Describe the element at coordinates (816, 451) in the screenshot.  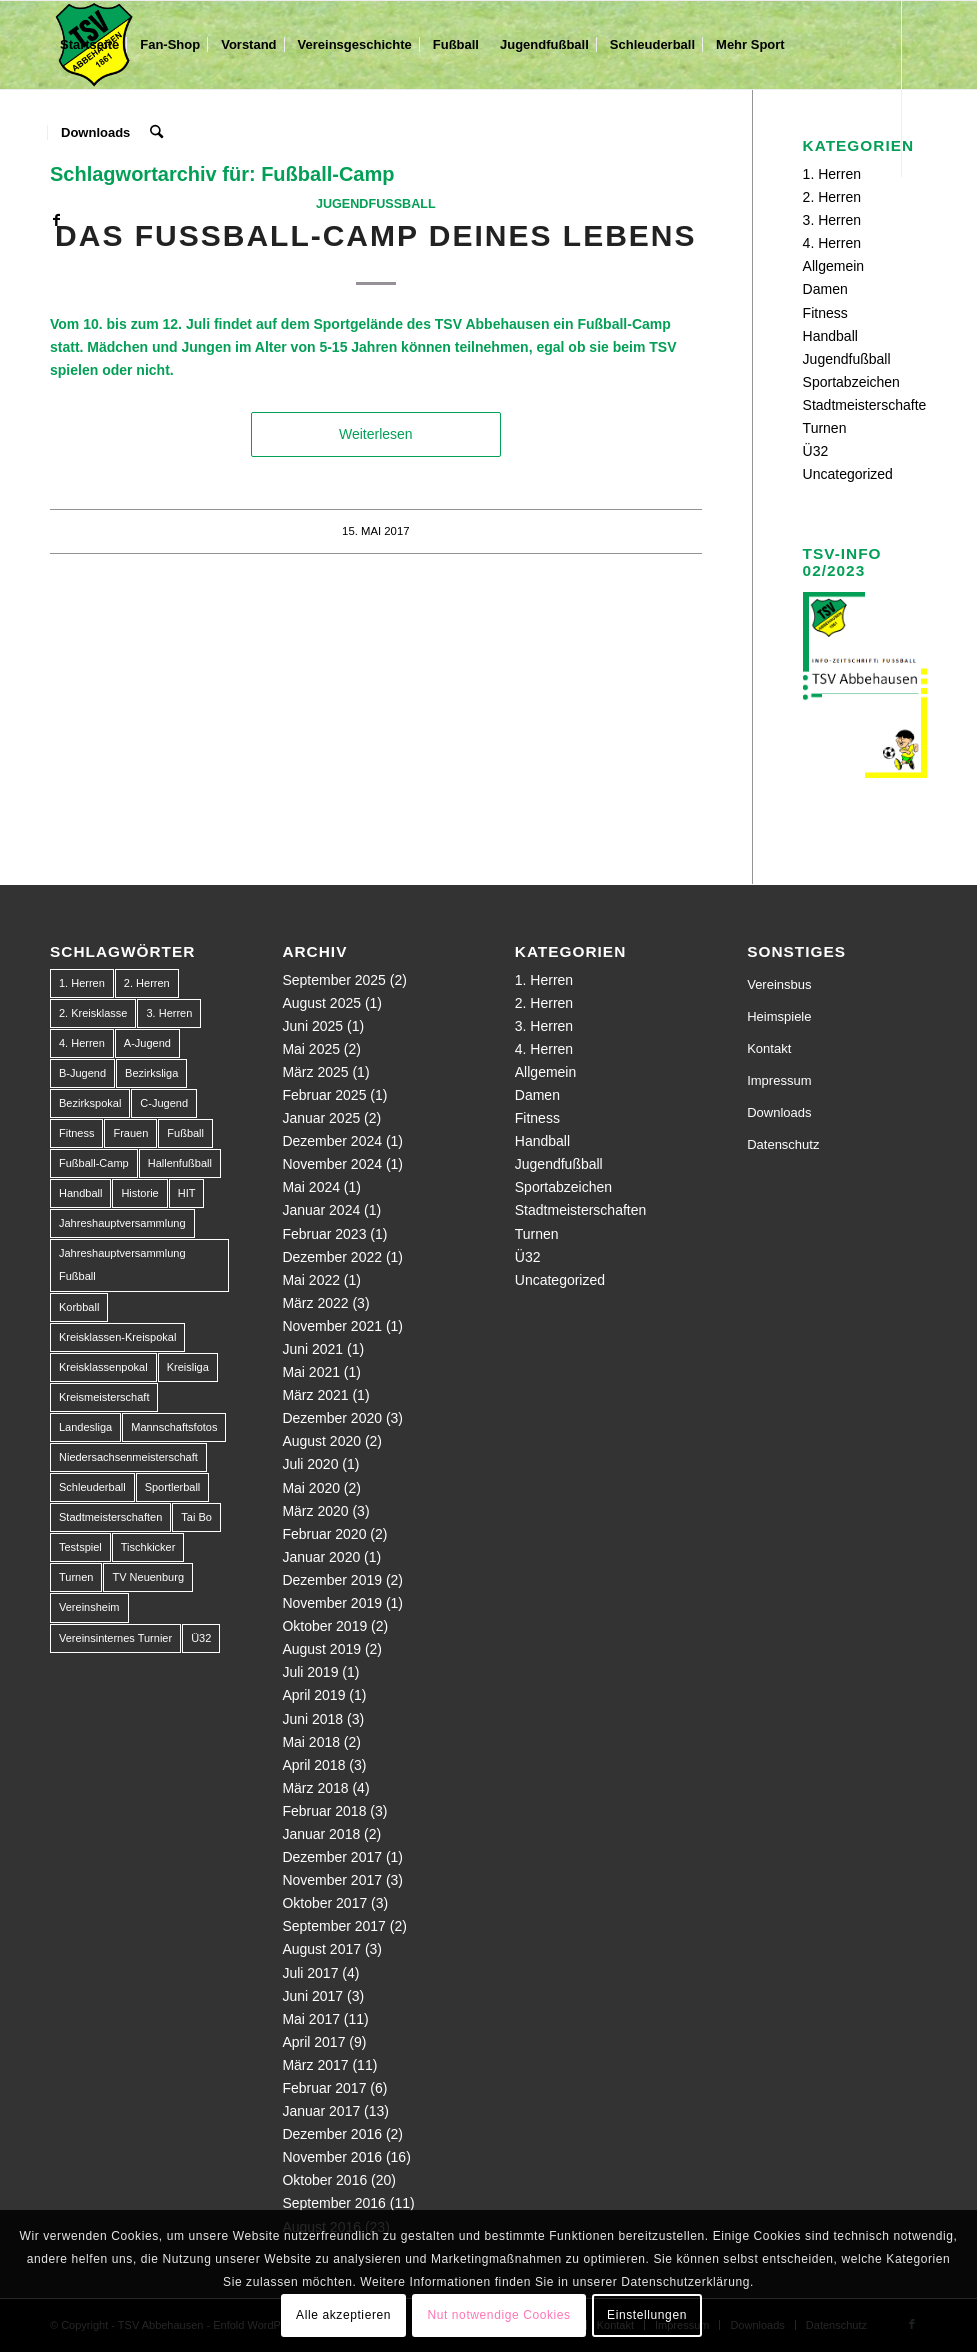
I see `Ü32` at that location.